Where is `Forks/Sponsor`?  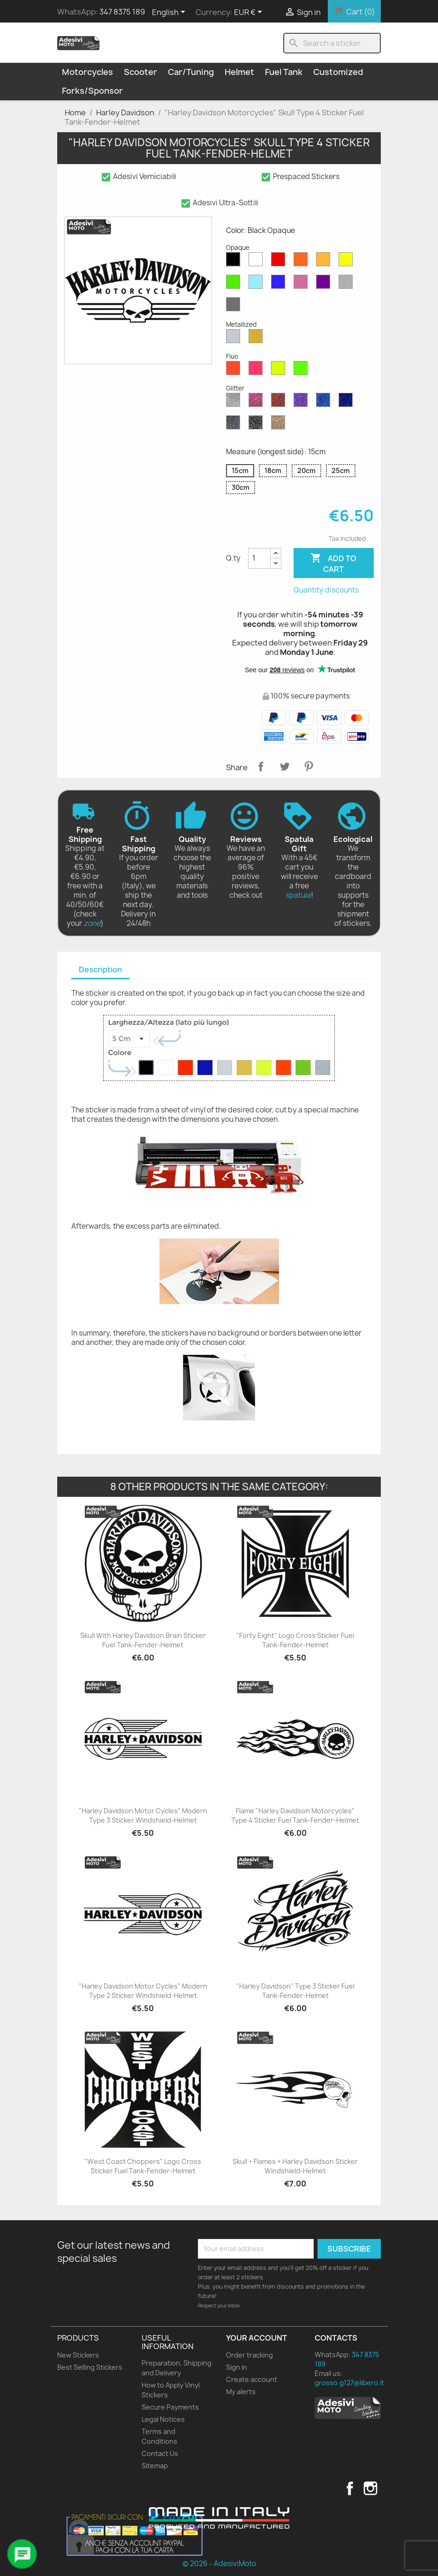
Forks/Sponsor is located at coordinates (92, 91).